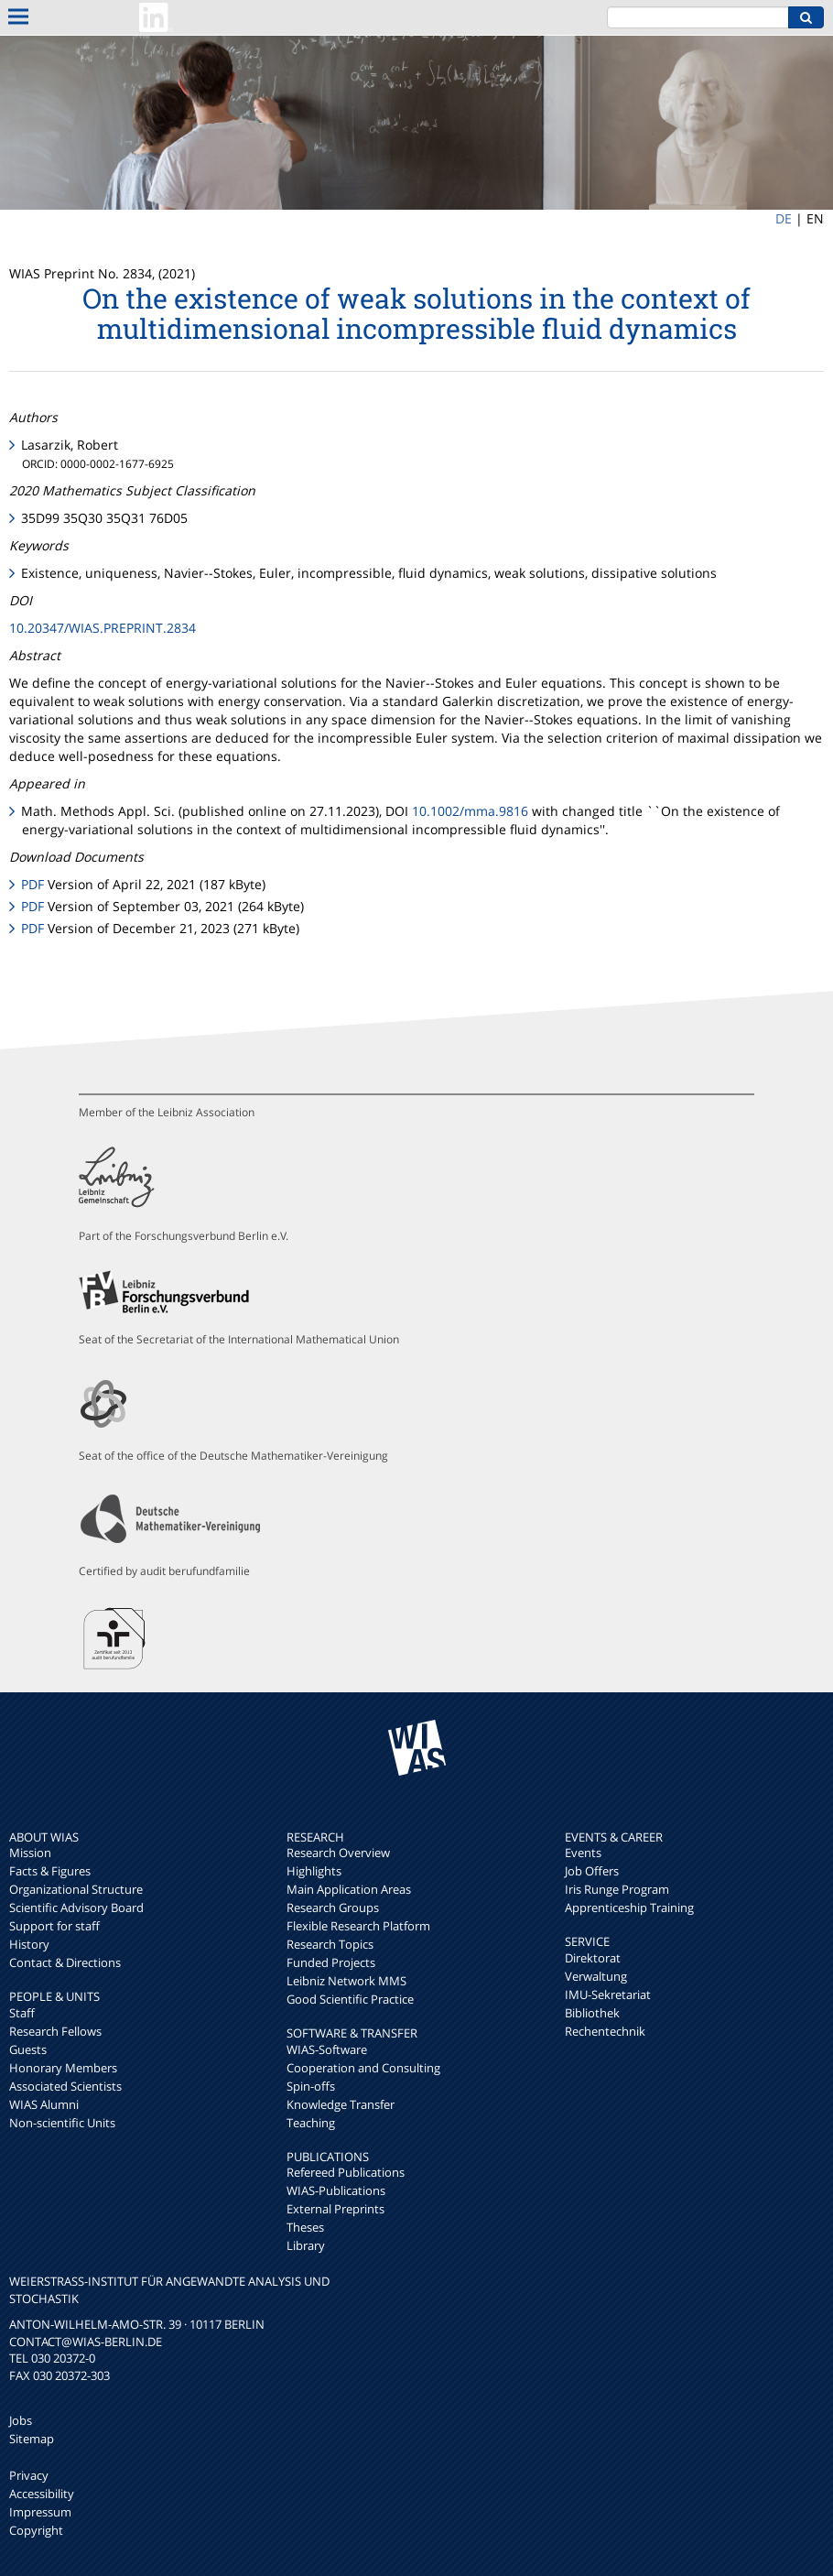  What do you see at coordinates (314, 1871) in the screenshot?
I see `Highlights` at bounding box center [314, 1871].